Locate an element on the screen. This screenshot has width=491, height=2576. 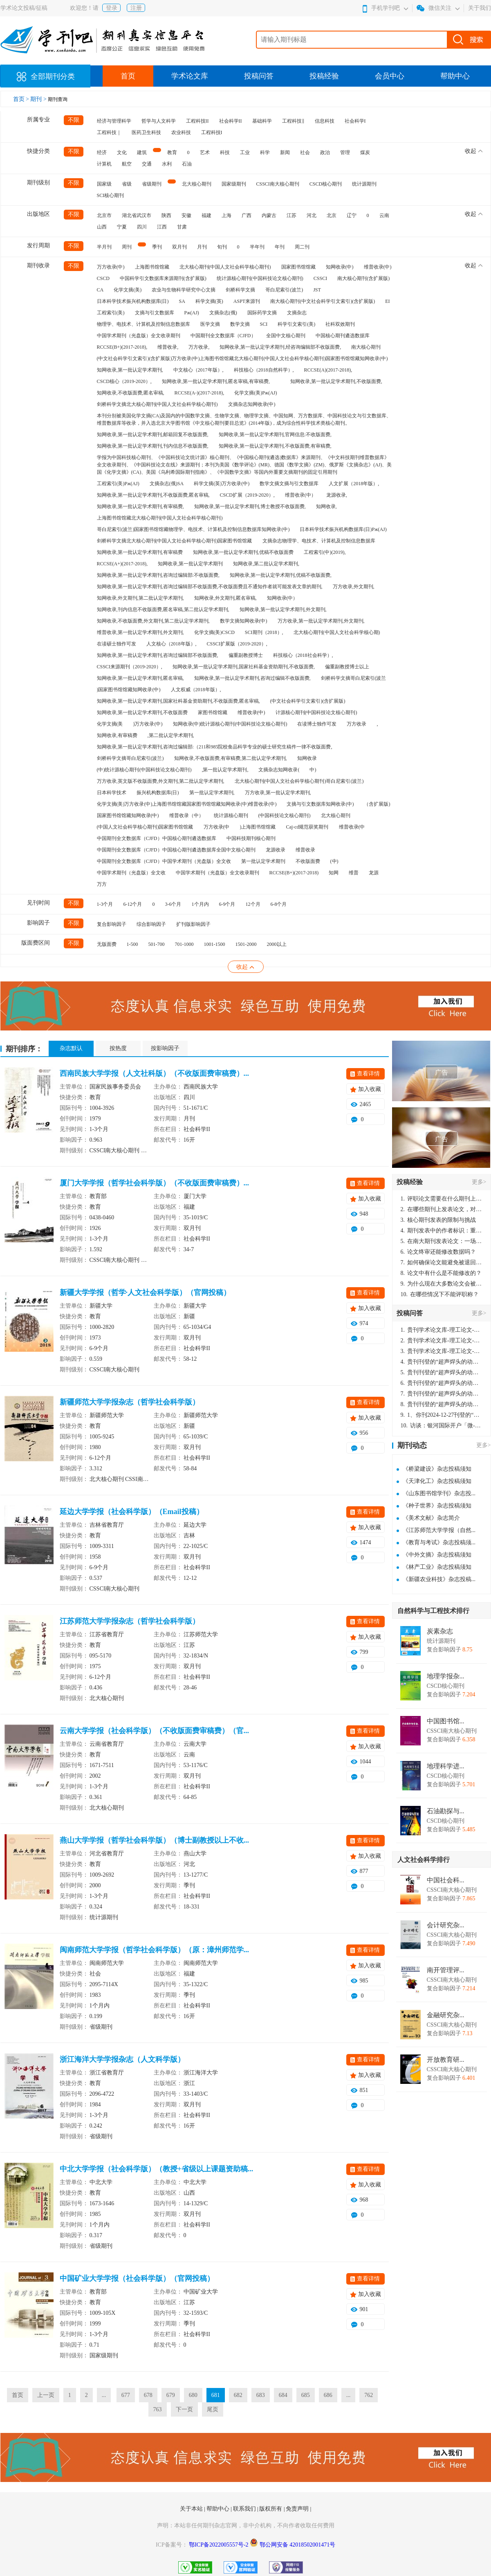
维普收录（中） is located at coordinates (186, 815).